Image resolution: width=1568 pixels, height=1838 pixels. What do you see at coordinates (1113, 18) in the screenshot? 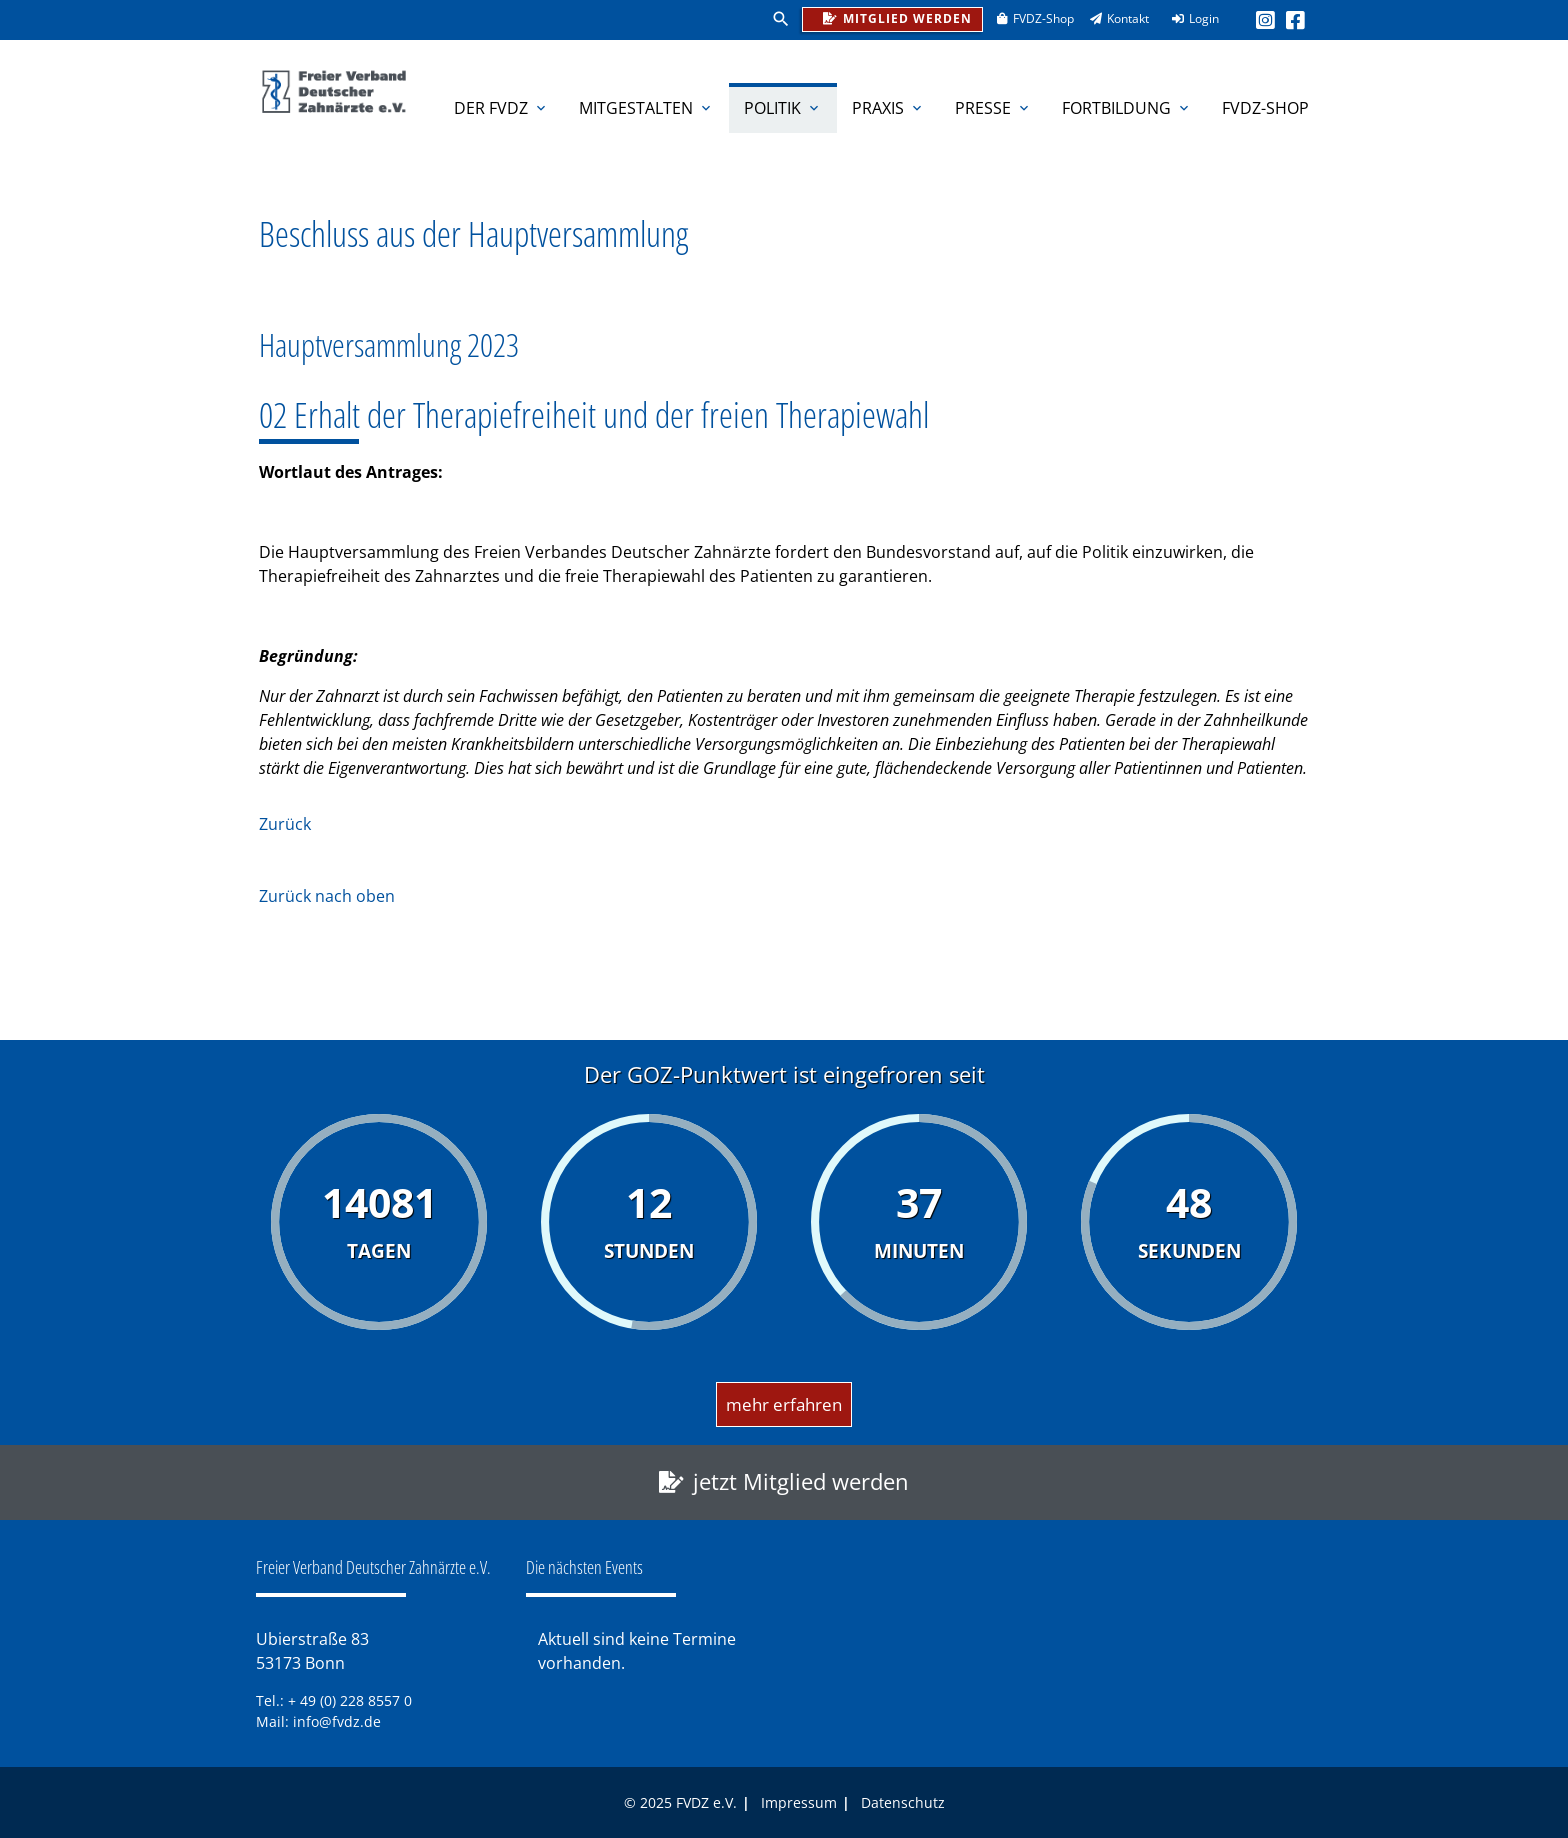
I see `Kontakt` at bounding box center [1113, 18].